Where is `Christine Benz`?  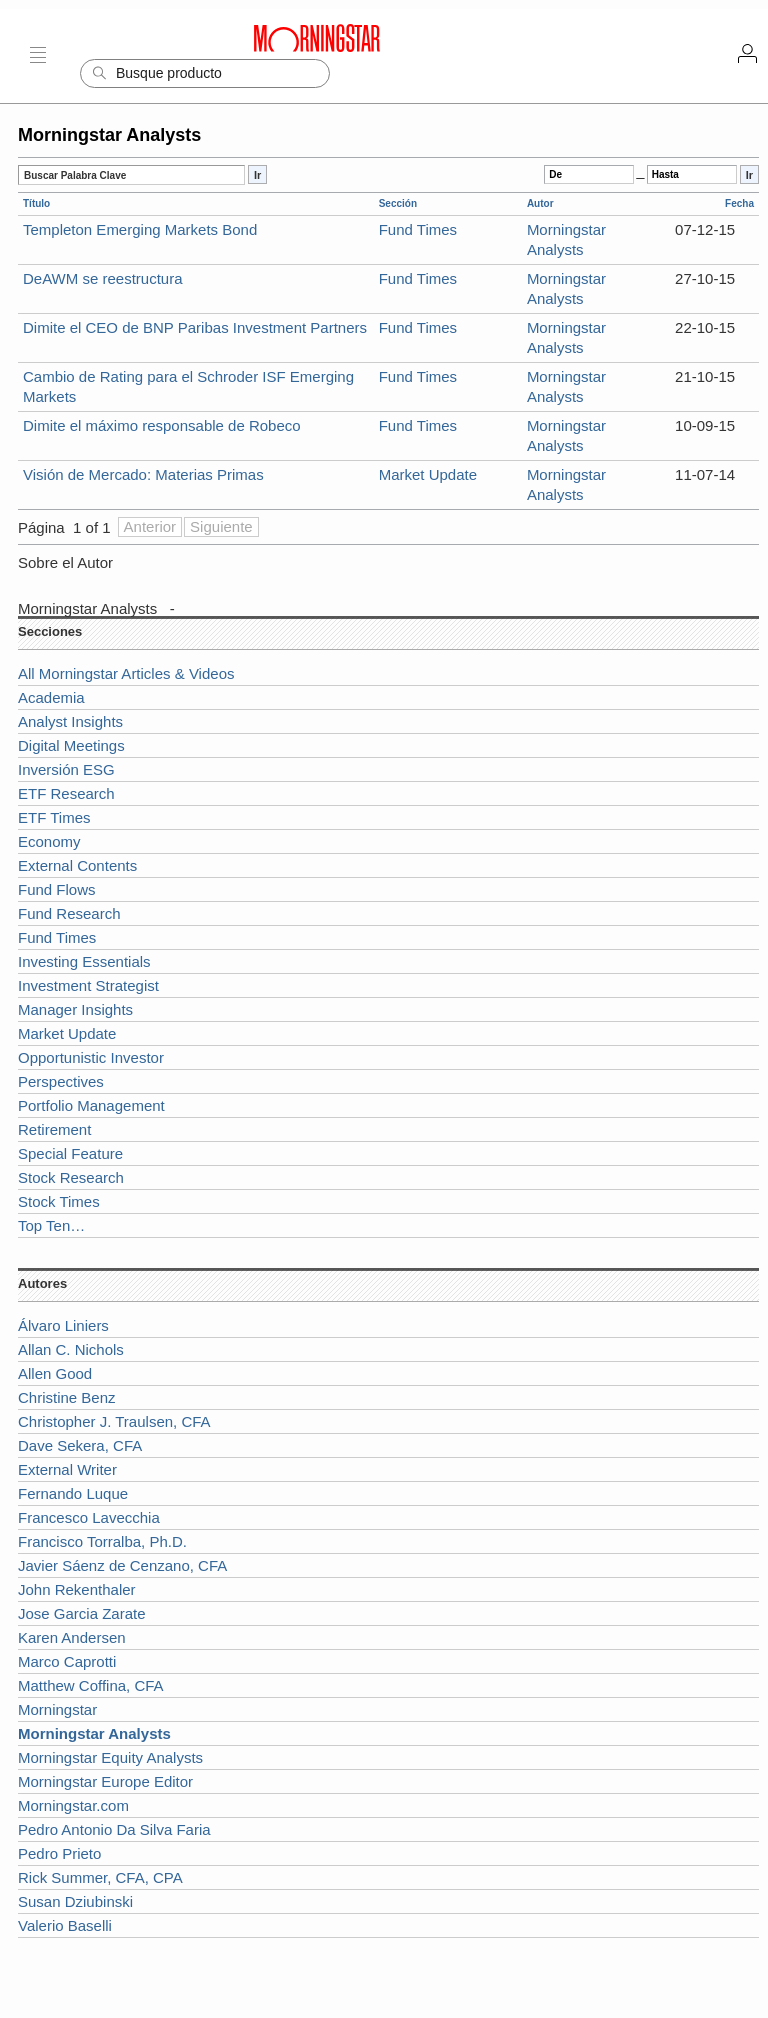
Christine Benz is located at coordinates (67, 1397).